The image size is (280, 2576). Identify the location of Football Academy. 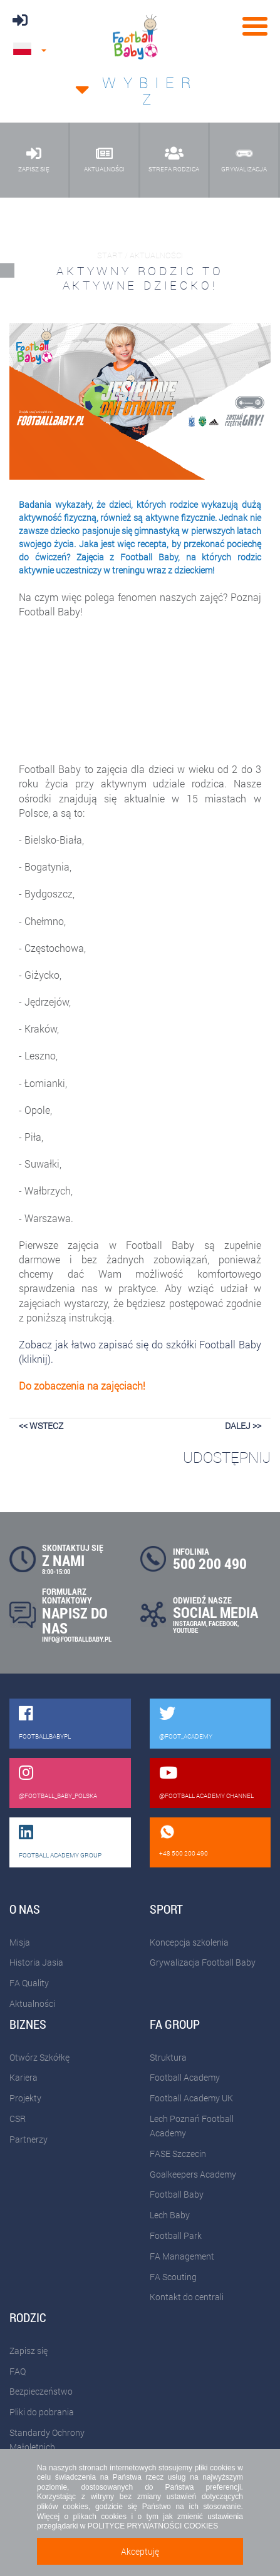
(185, 2077).